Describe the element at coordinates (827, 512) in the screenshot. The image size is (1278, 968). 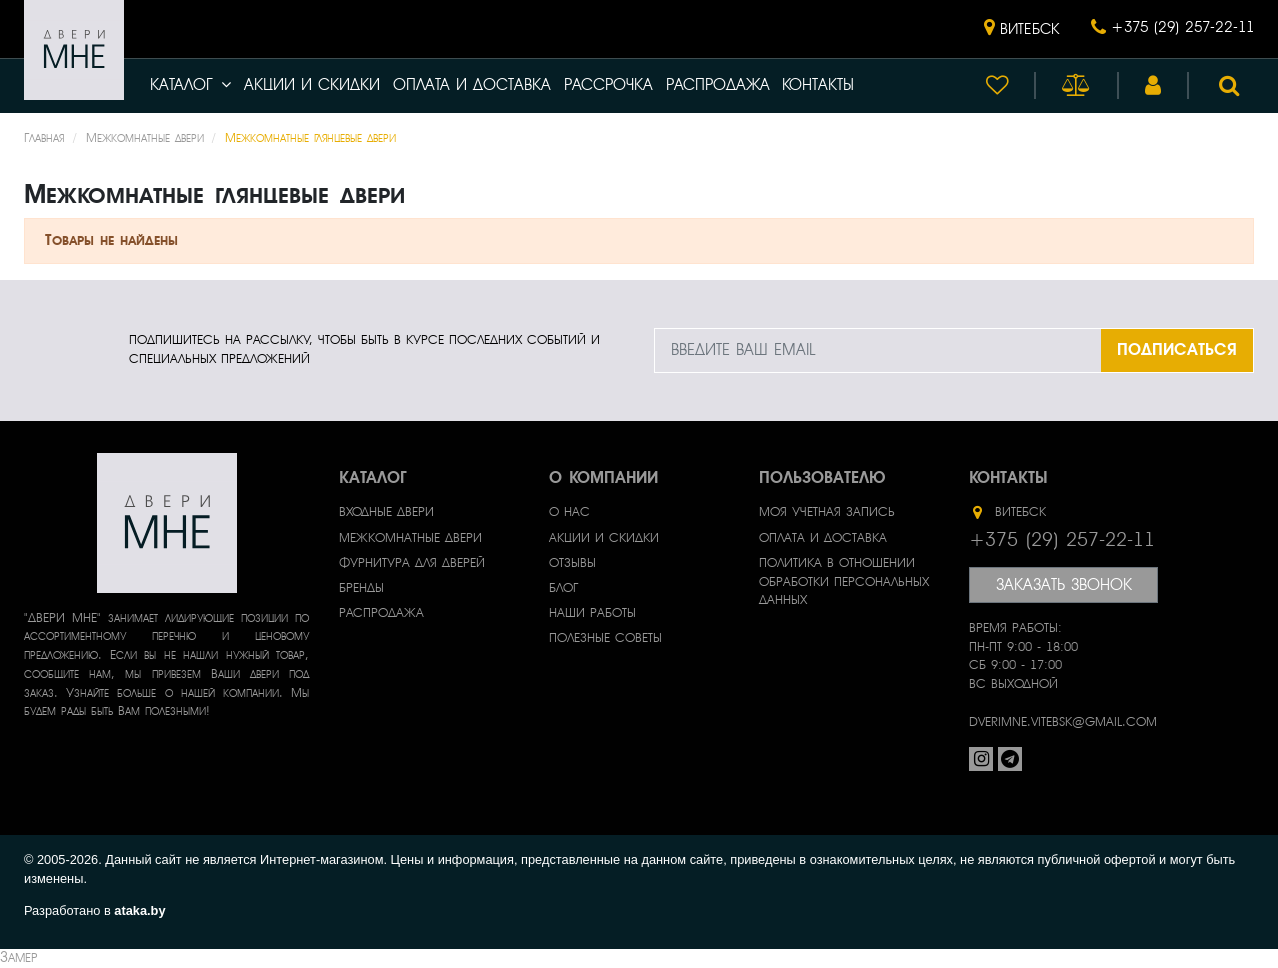
I see `Моя учетная запись` at that location.